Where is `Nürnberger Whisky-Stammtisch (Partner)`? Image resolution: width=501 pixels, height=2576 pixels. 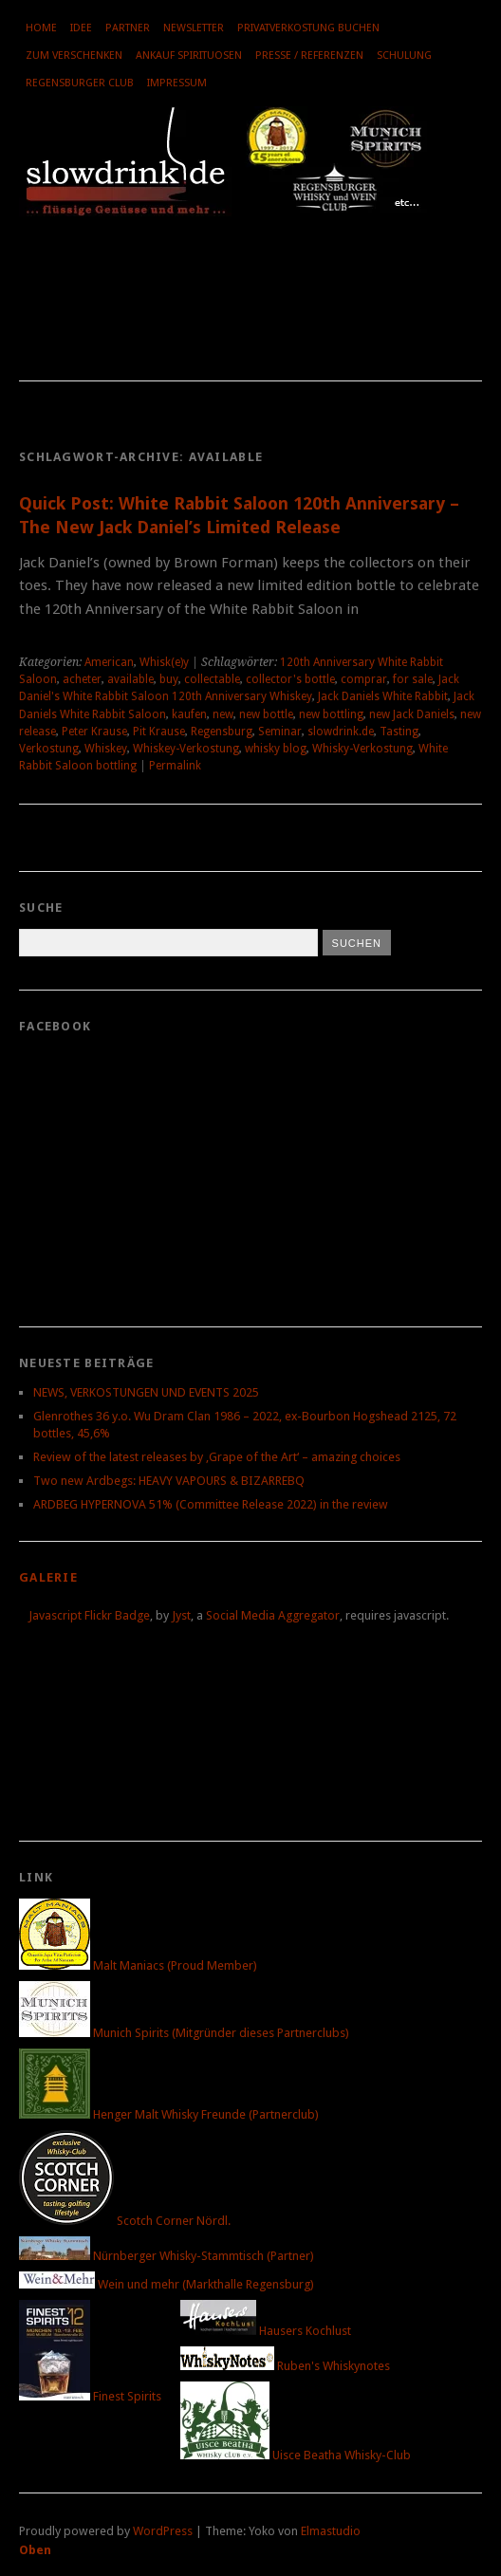 Nürnberger Whisky-Stammtisch (Partner) is located at coordinates (166, 2256).